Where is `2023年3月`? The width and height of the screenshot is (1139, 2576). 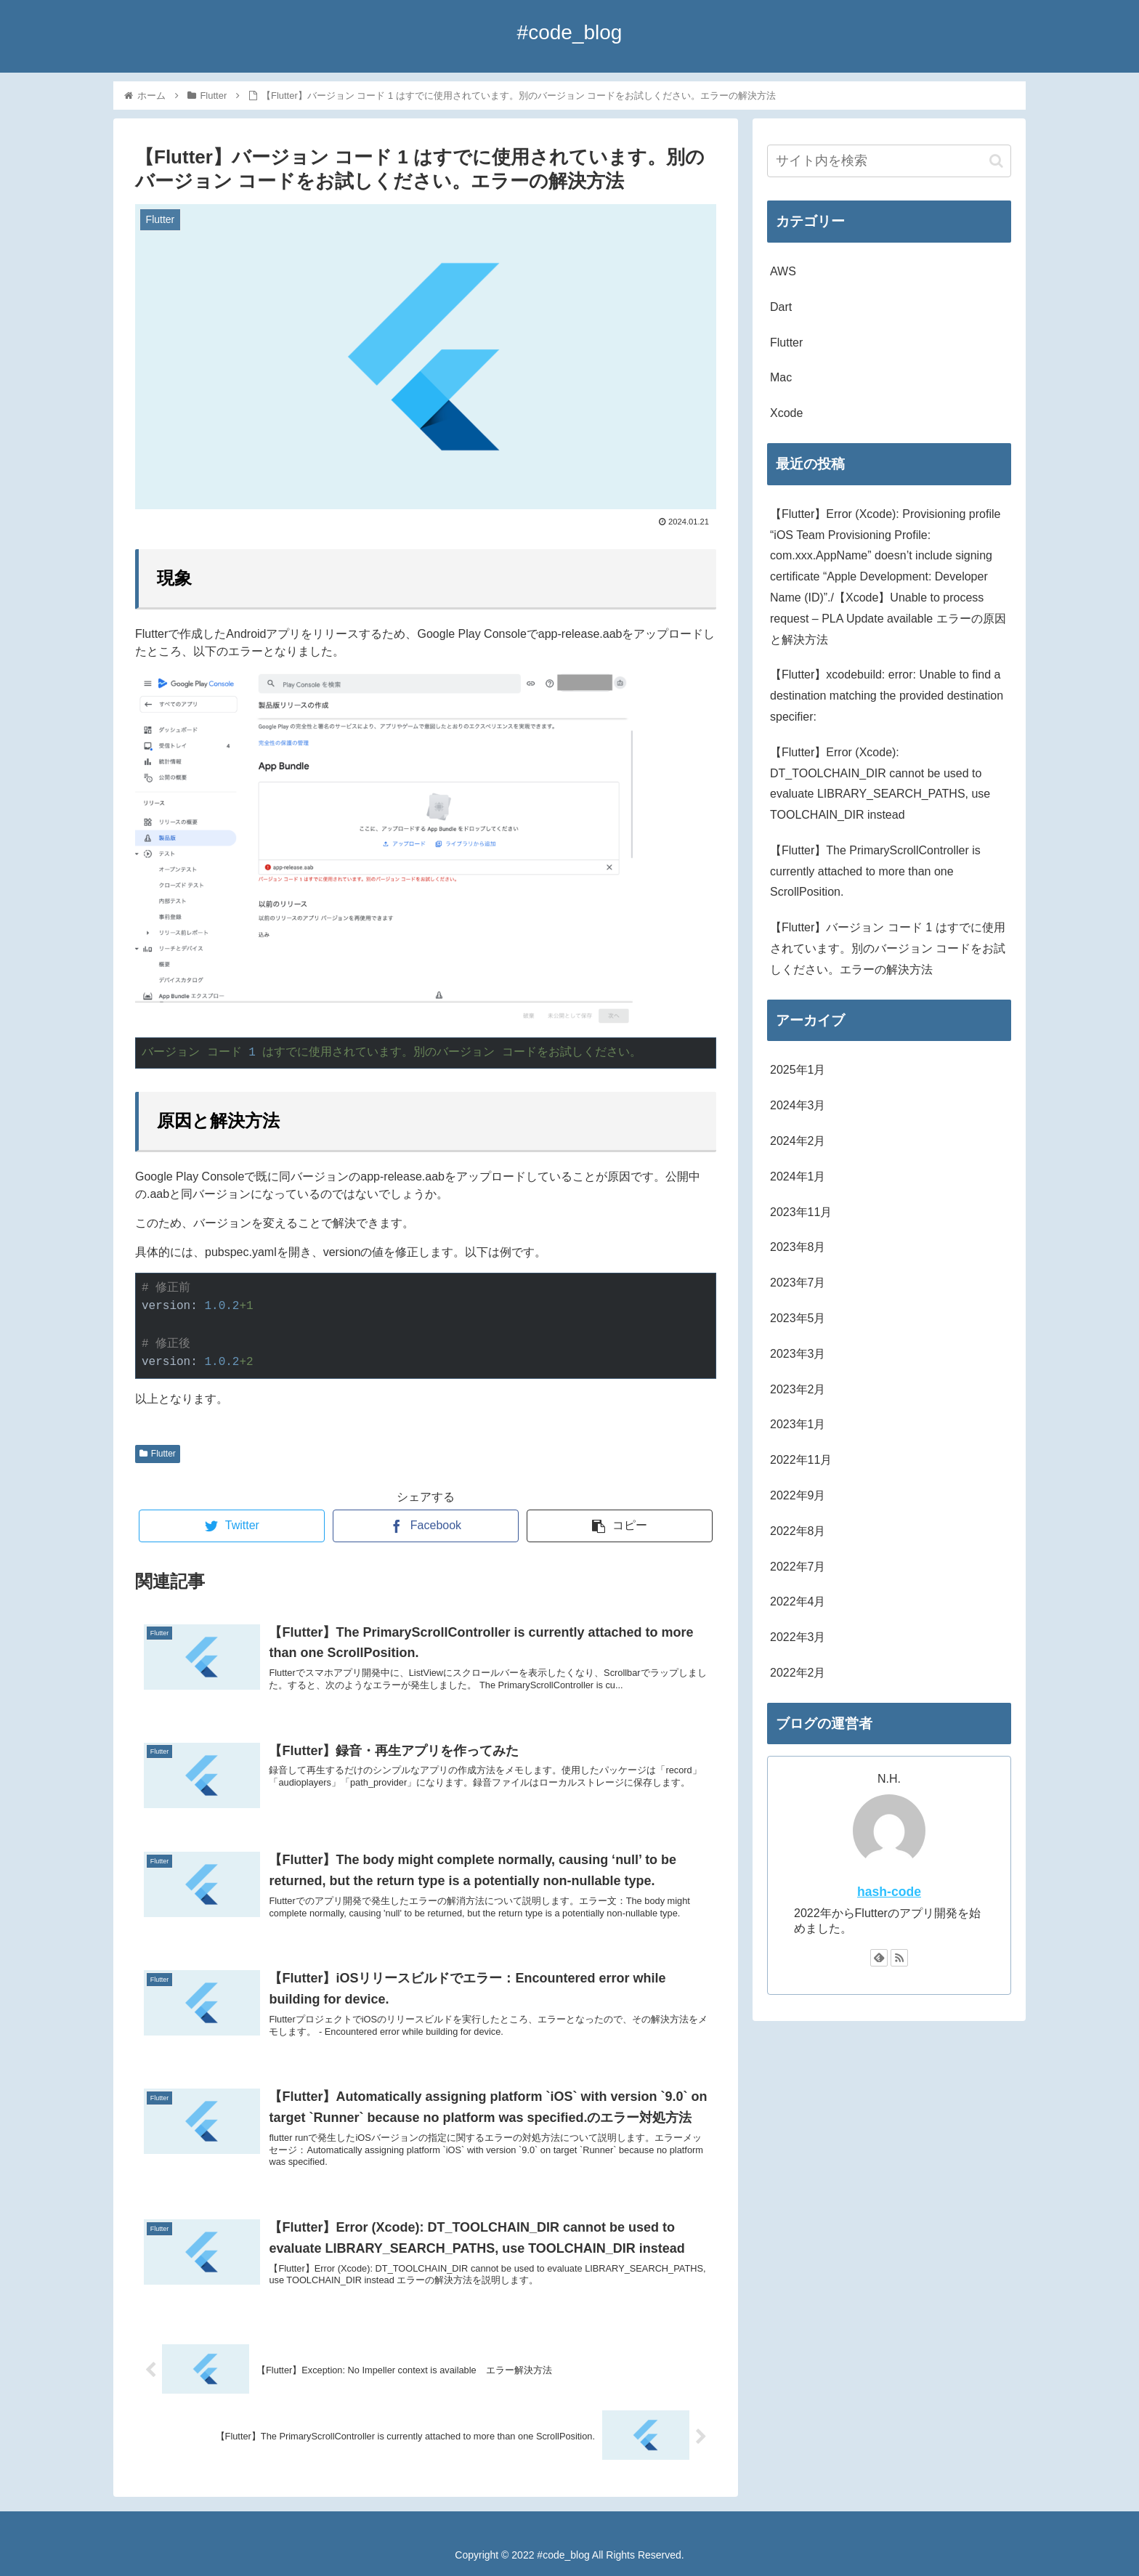
2023年3月 is located at coordinates (798, 1354).